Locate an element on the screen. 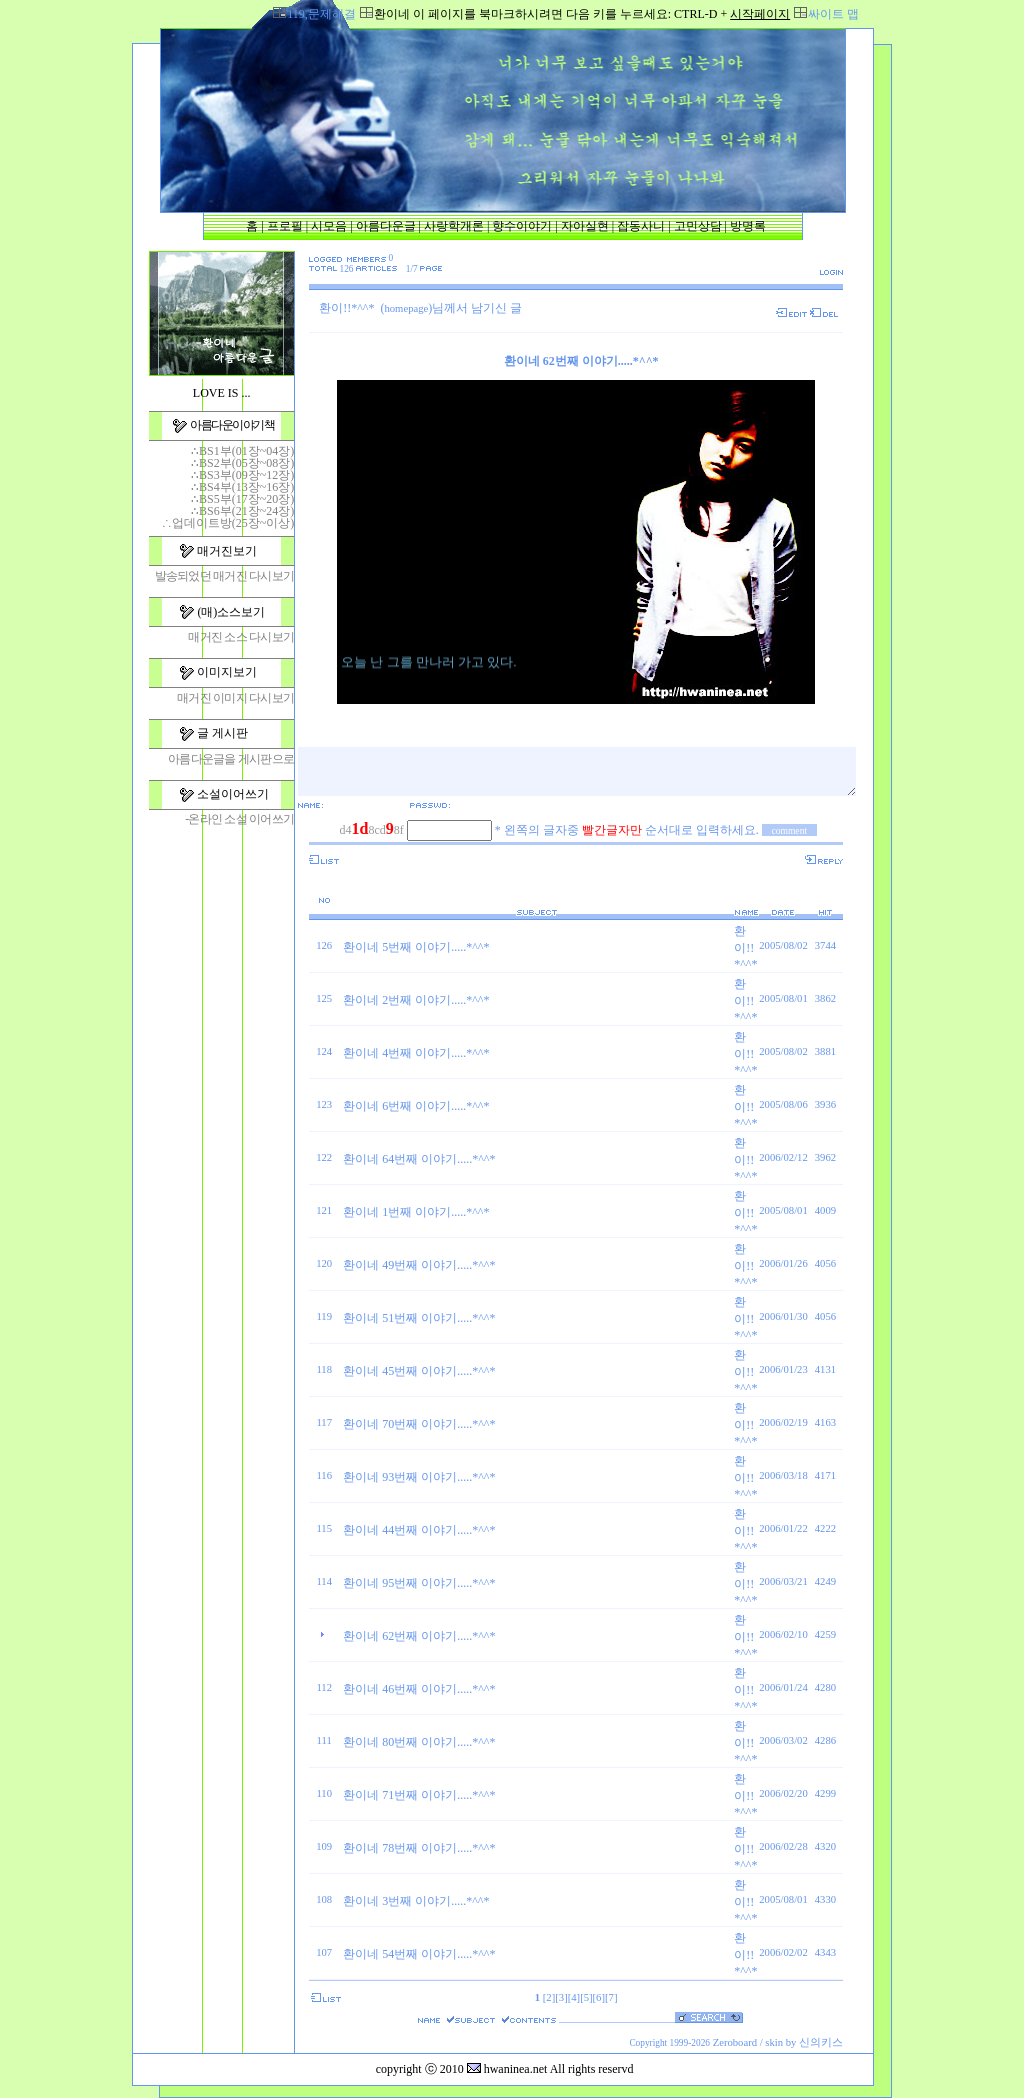 The height and width of the screenshot is (2098, 1024). 환이네 3번째 이야기.....*^^* is located at coordinates (416, 1901).